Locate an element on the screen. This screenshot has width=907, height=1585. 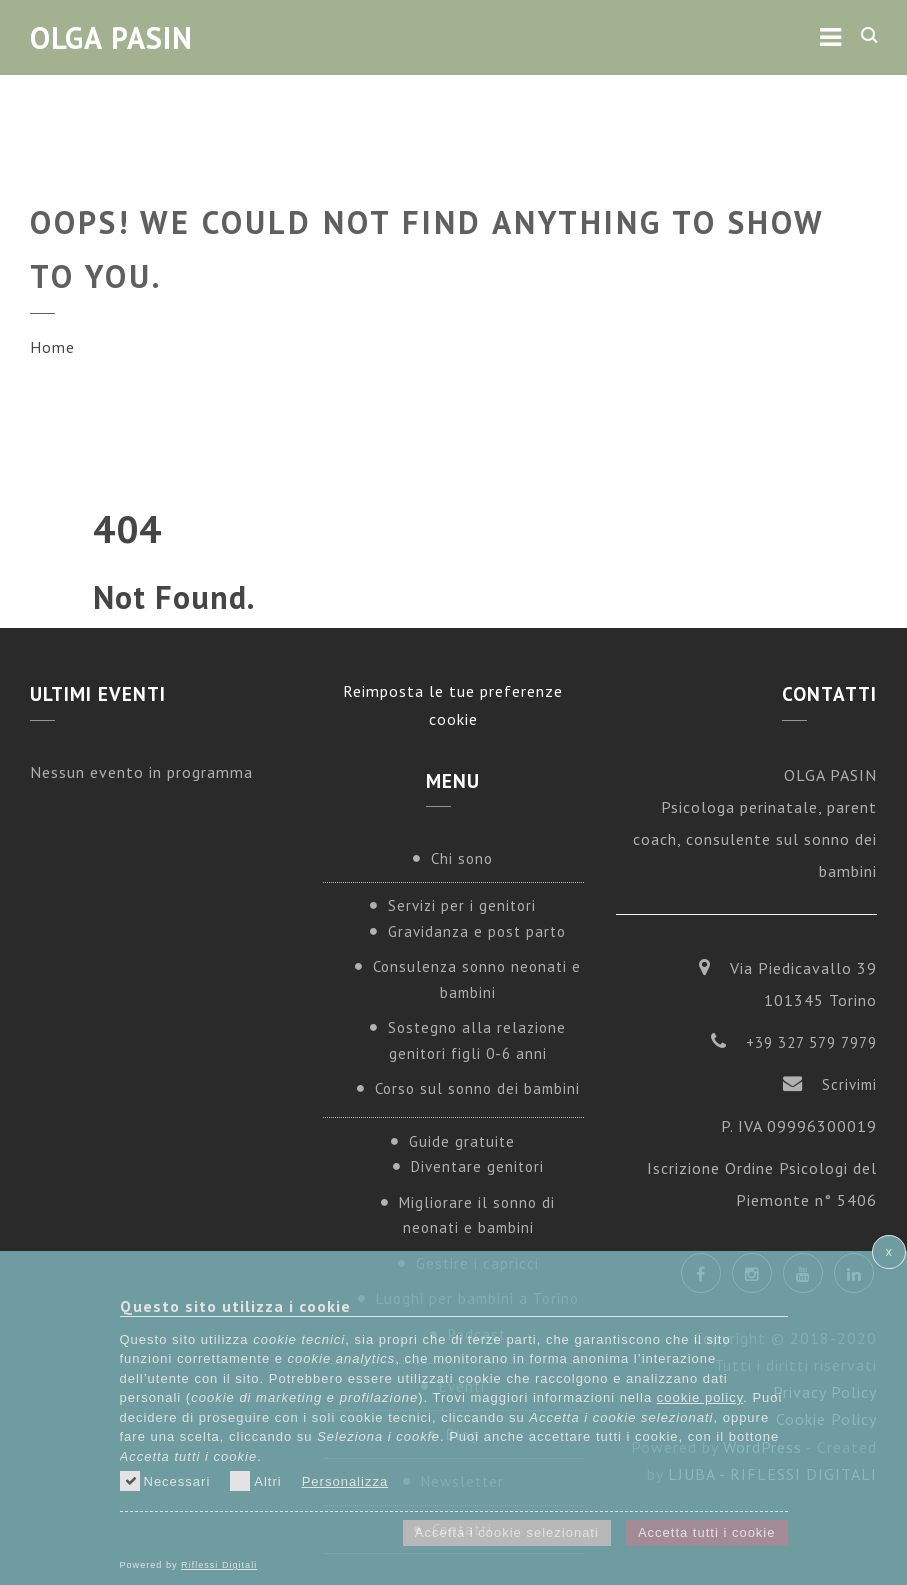
Accetta tutti i cookie is located at coordinates (707, 1532).